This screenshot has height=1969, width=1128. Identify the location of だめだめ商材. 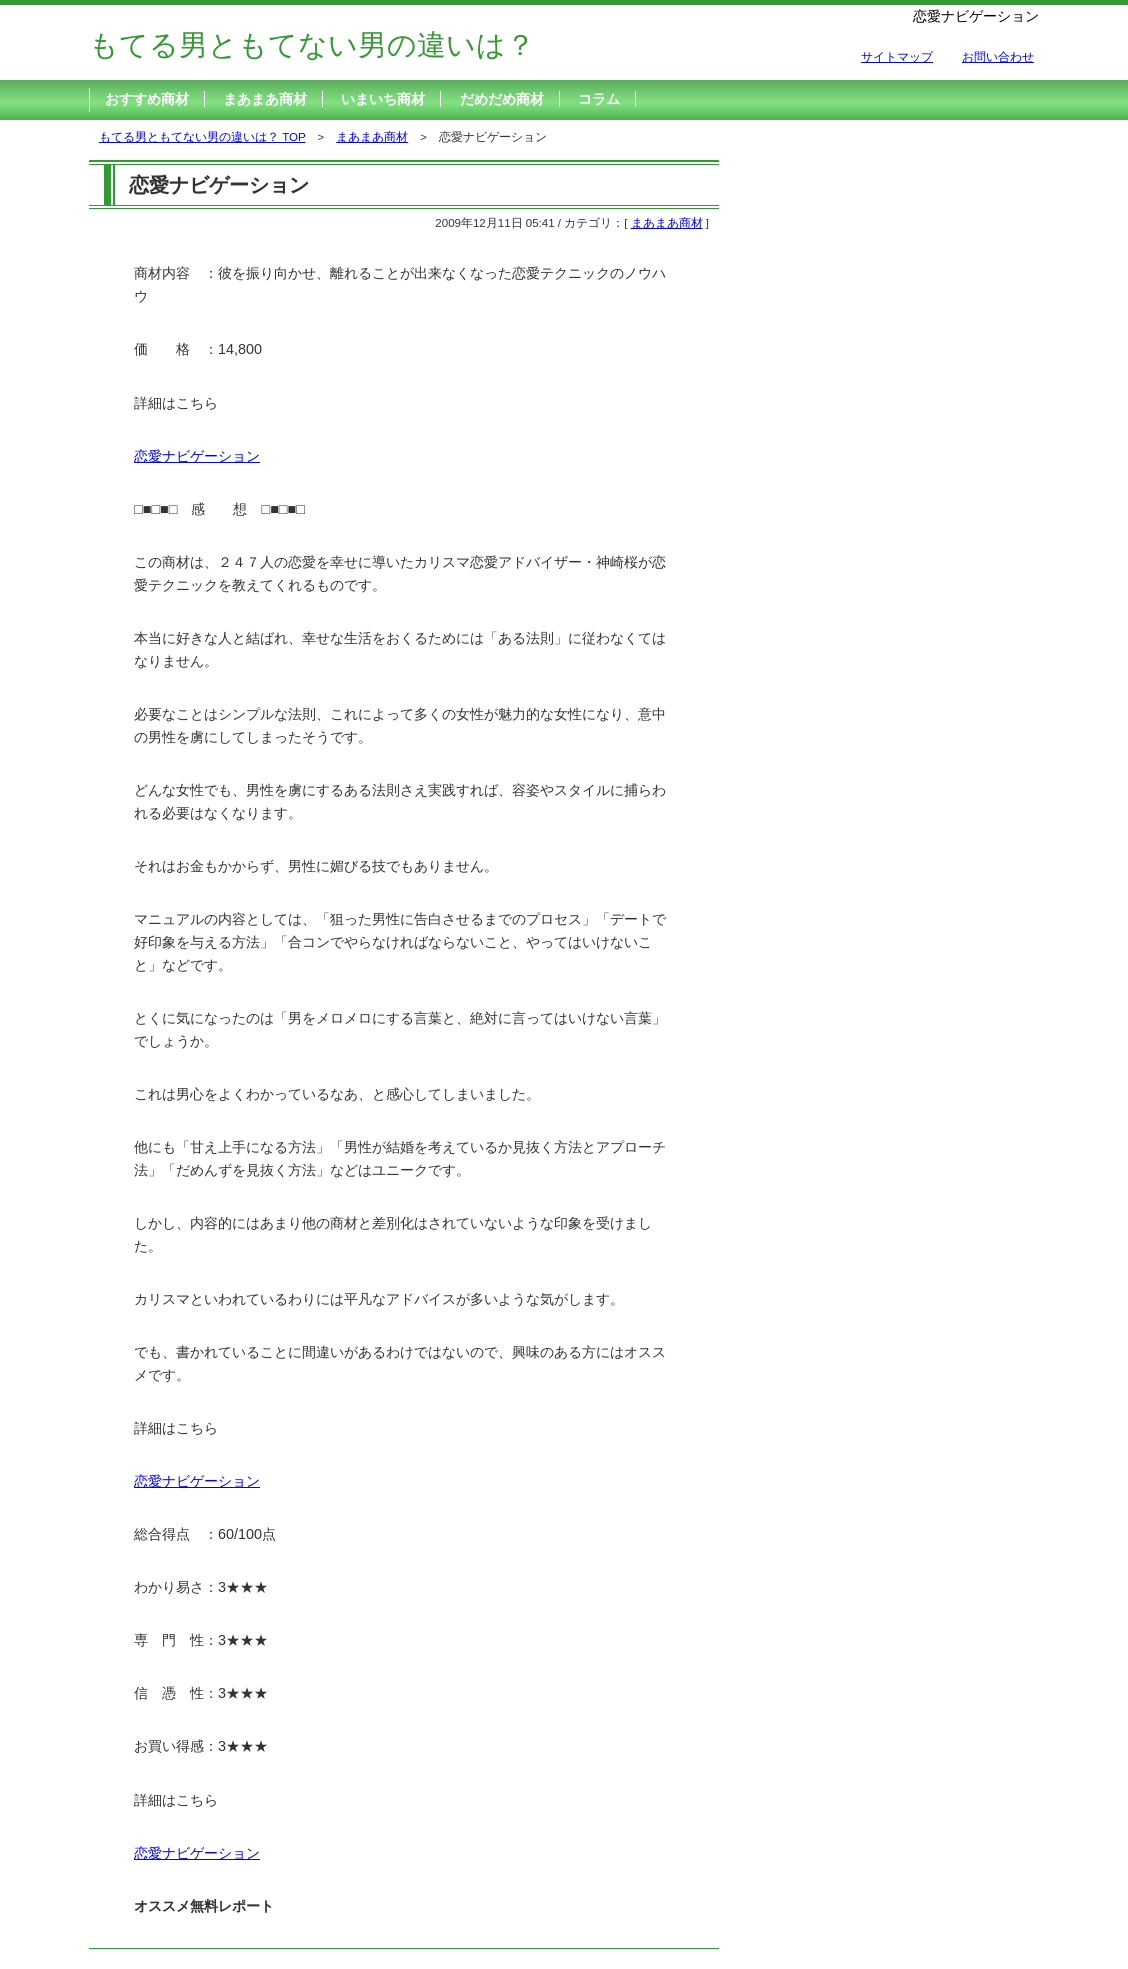
(502, 99).